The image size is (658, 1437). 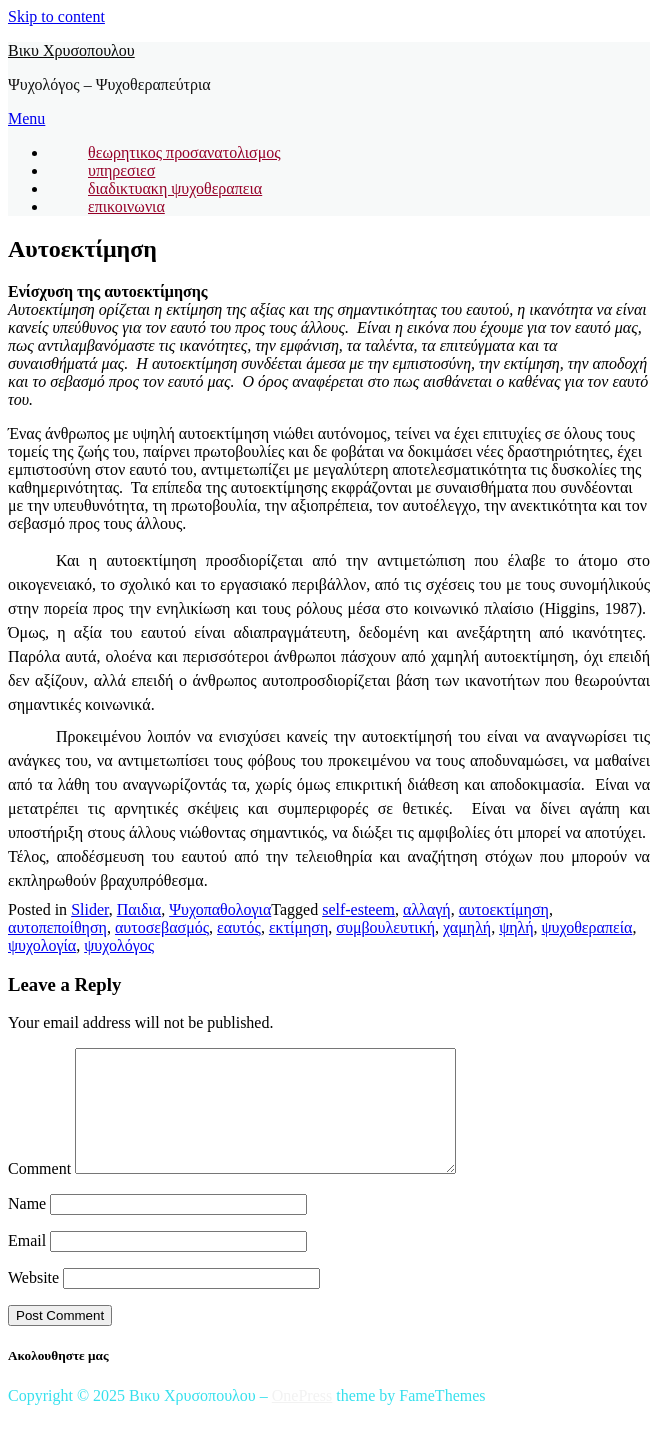 I want to click on Ψυχοπαθολογια, so click(x=220, y=909).